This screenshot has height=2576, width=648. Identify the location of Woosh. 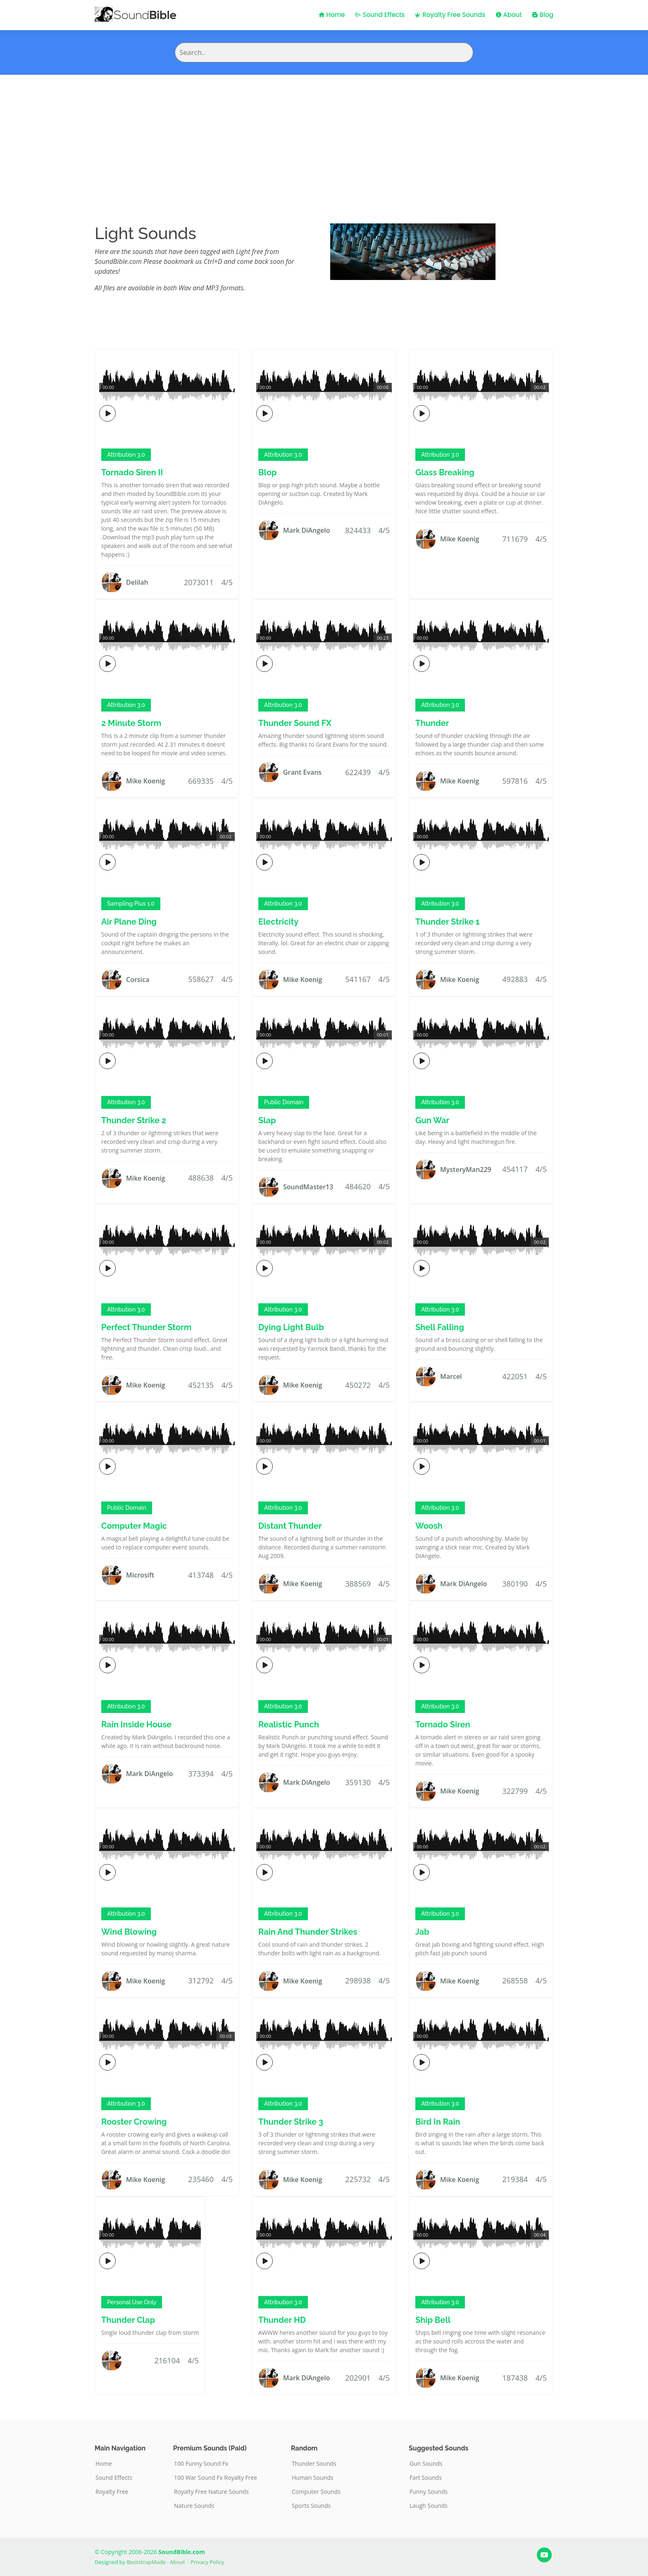
(429, 1526).